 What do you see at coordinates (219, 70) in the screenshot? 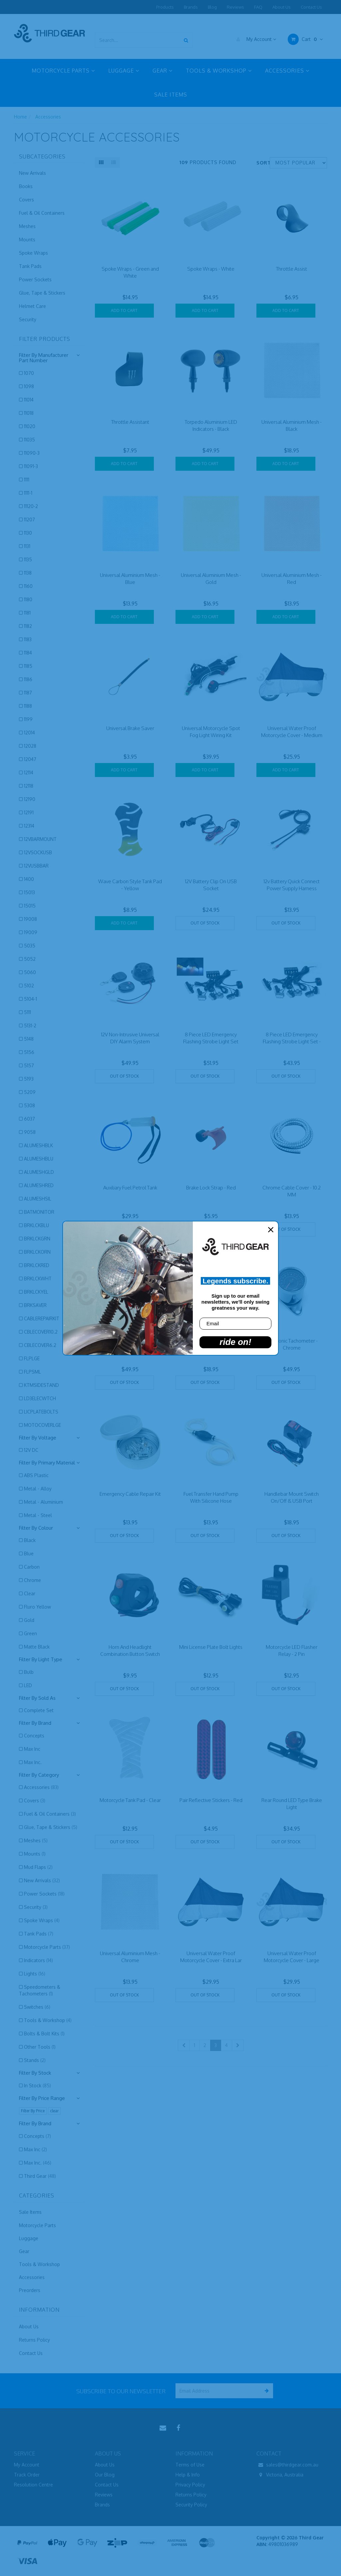
I see `TOOLS & WORKSHOP` at bounding box center [219, 70].